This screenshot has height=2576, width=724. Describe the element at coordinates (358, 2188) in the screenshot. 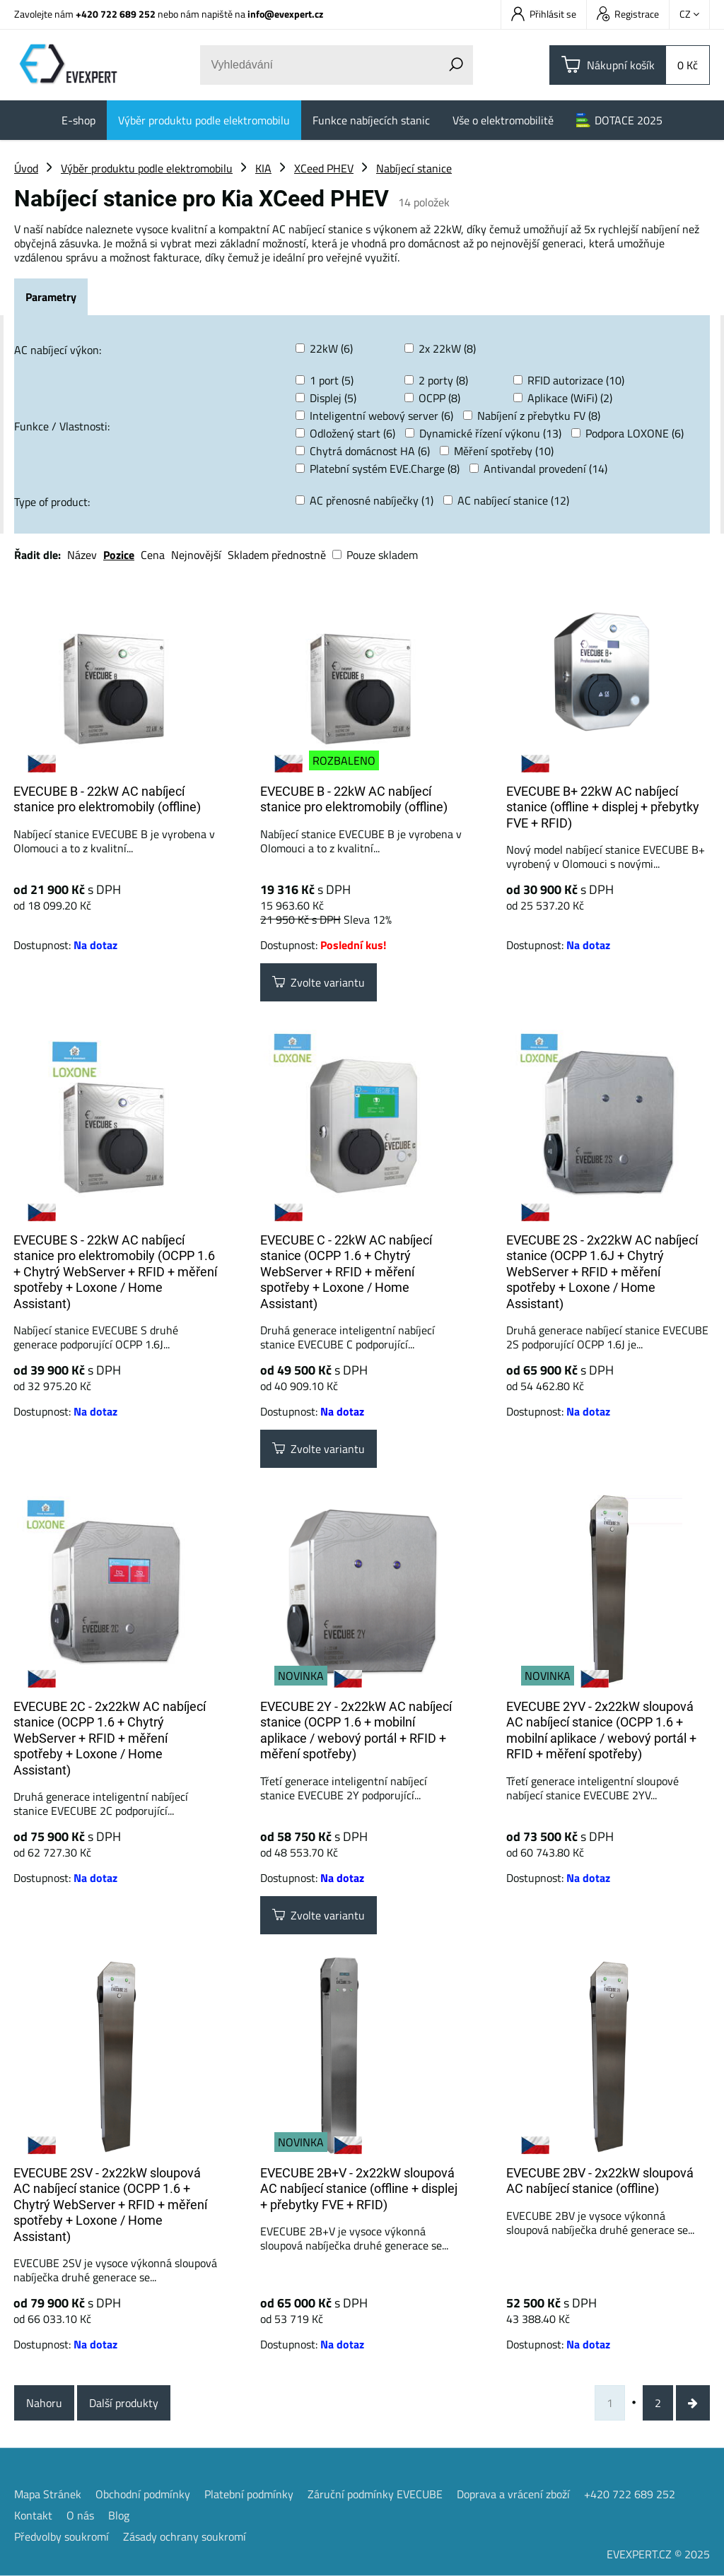

I see `EVECUBE 2B+V - 2x22kW sloupová AC nabíjecí stanice (offline + displej + přebytky FVE + RFID)` at that location.